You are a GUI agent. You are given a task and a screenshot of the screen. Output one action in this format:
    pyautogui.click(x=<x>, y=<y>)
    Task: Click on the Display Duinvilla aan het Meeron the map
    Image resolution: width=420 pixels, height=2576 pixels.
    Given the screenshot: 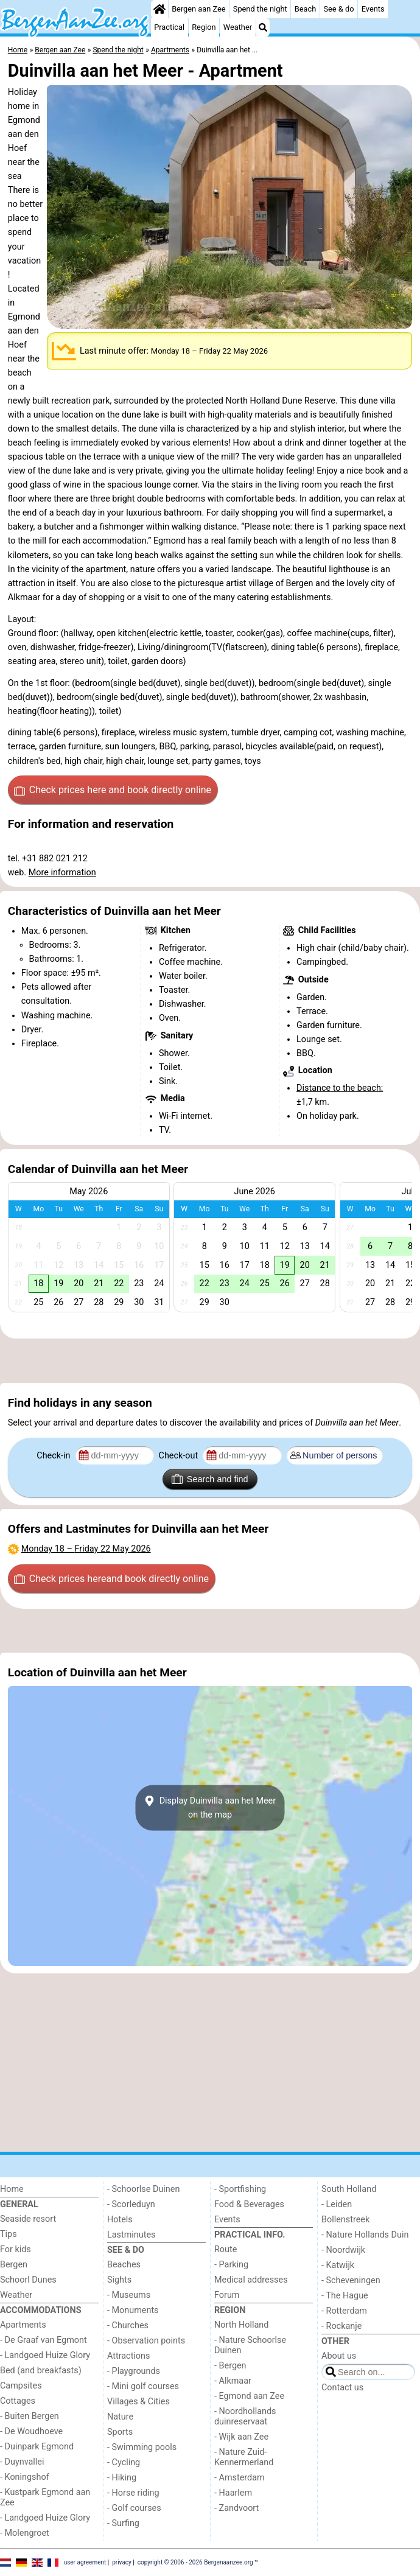 What is the action you would take?
    pyautogui.click(x=210, y=1808)
    